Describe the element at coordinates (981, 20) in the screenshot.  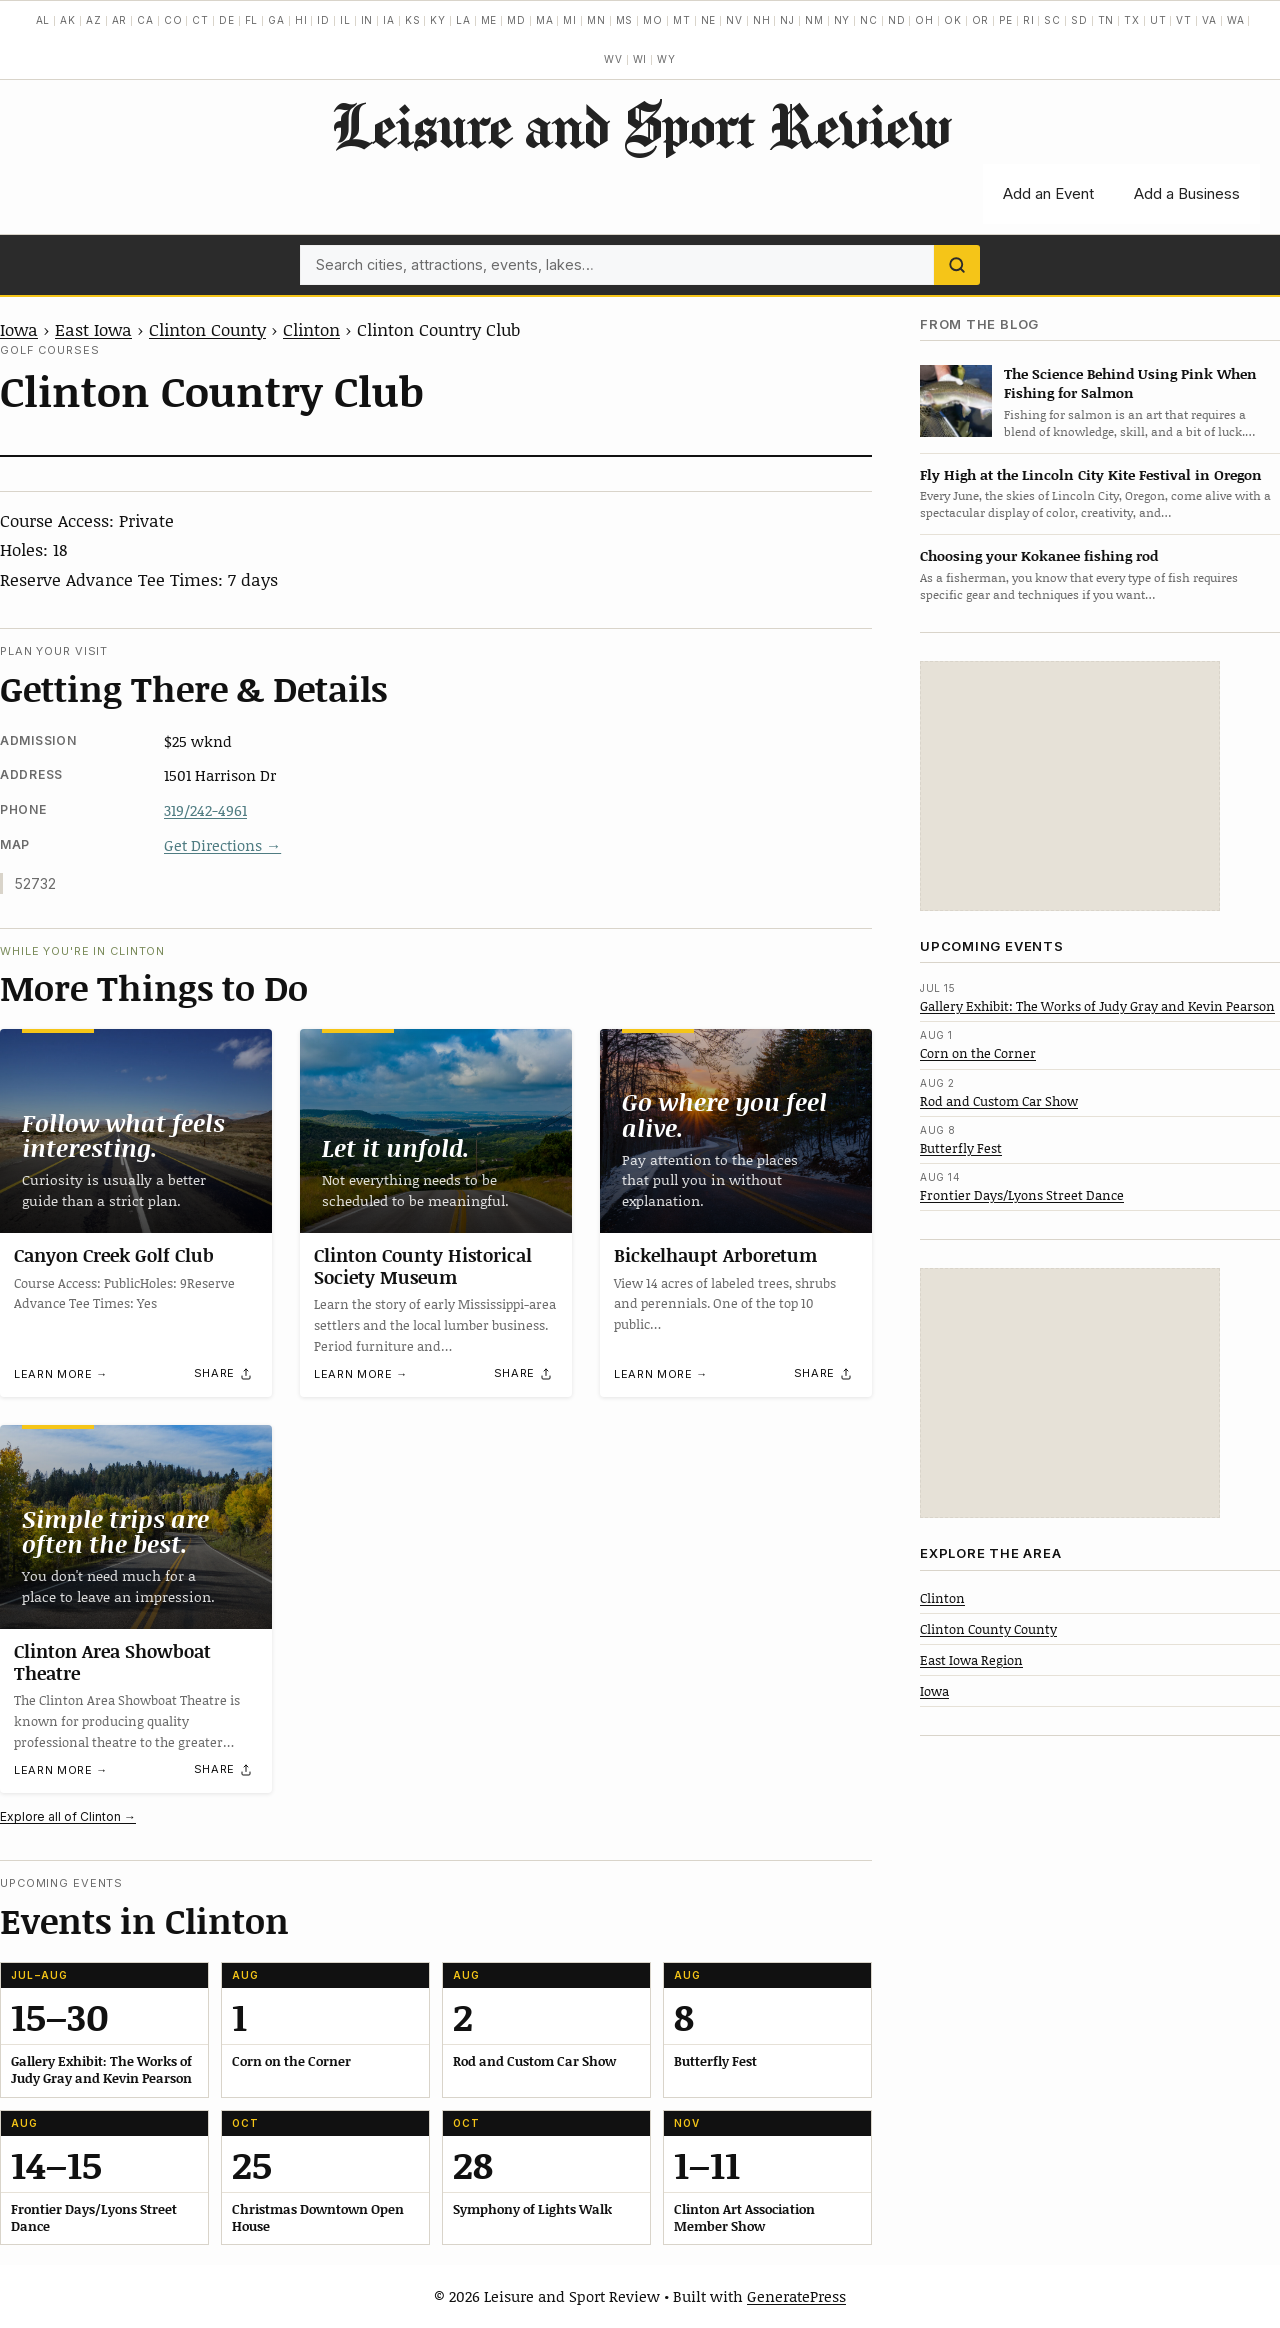
I see `OR` at that location.